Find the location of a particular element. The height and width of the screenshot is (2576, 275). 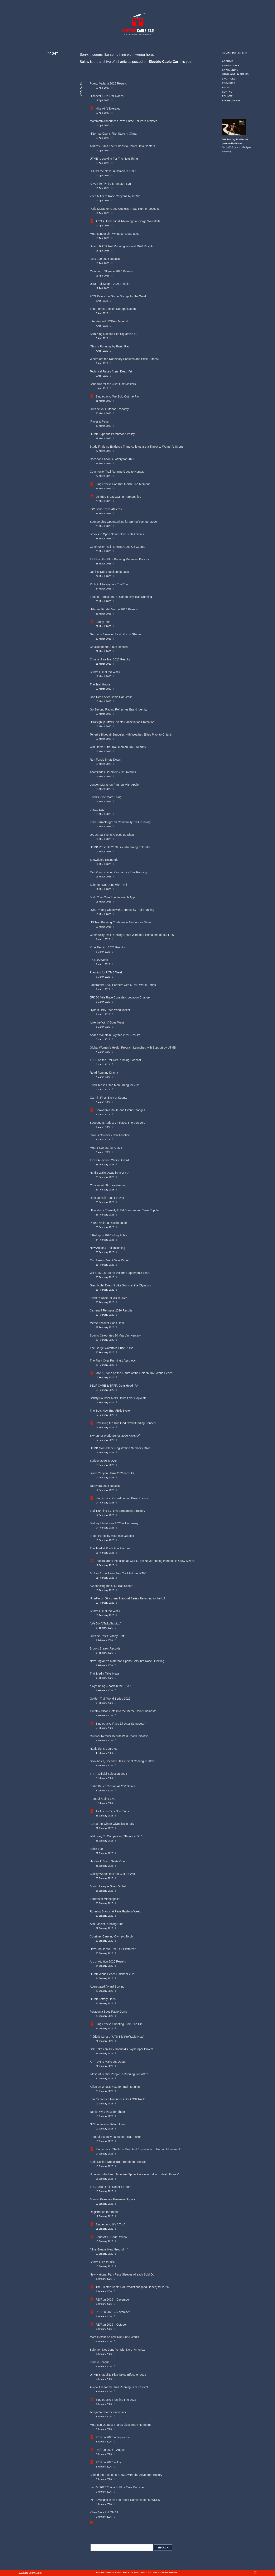

Schedule for the 2026 Golf Masters is located at coordinates (113, 384).